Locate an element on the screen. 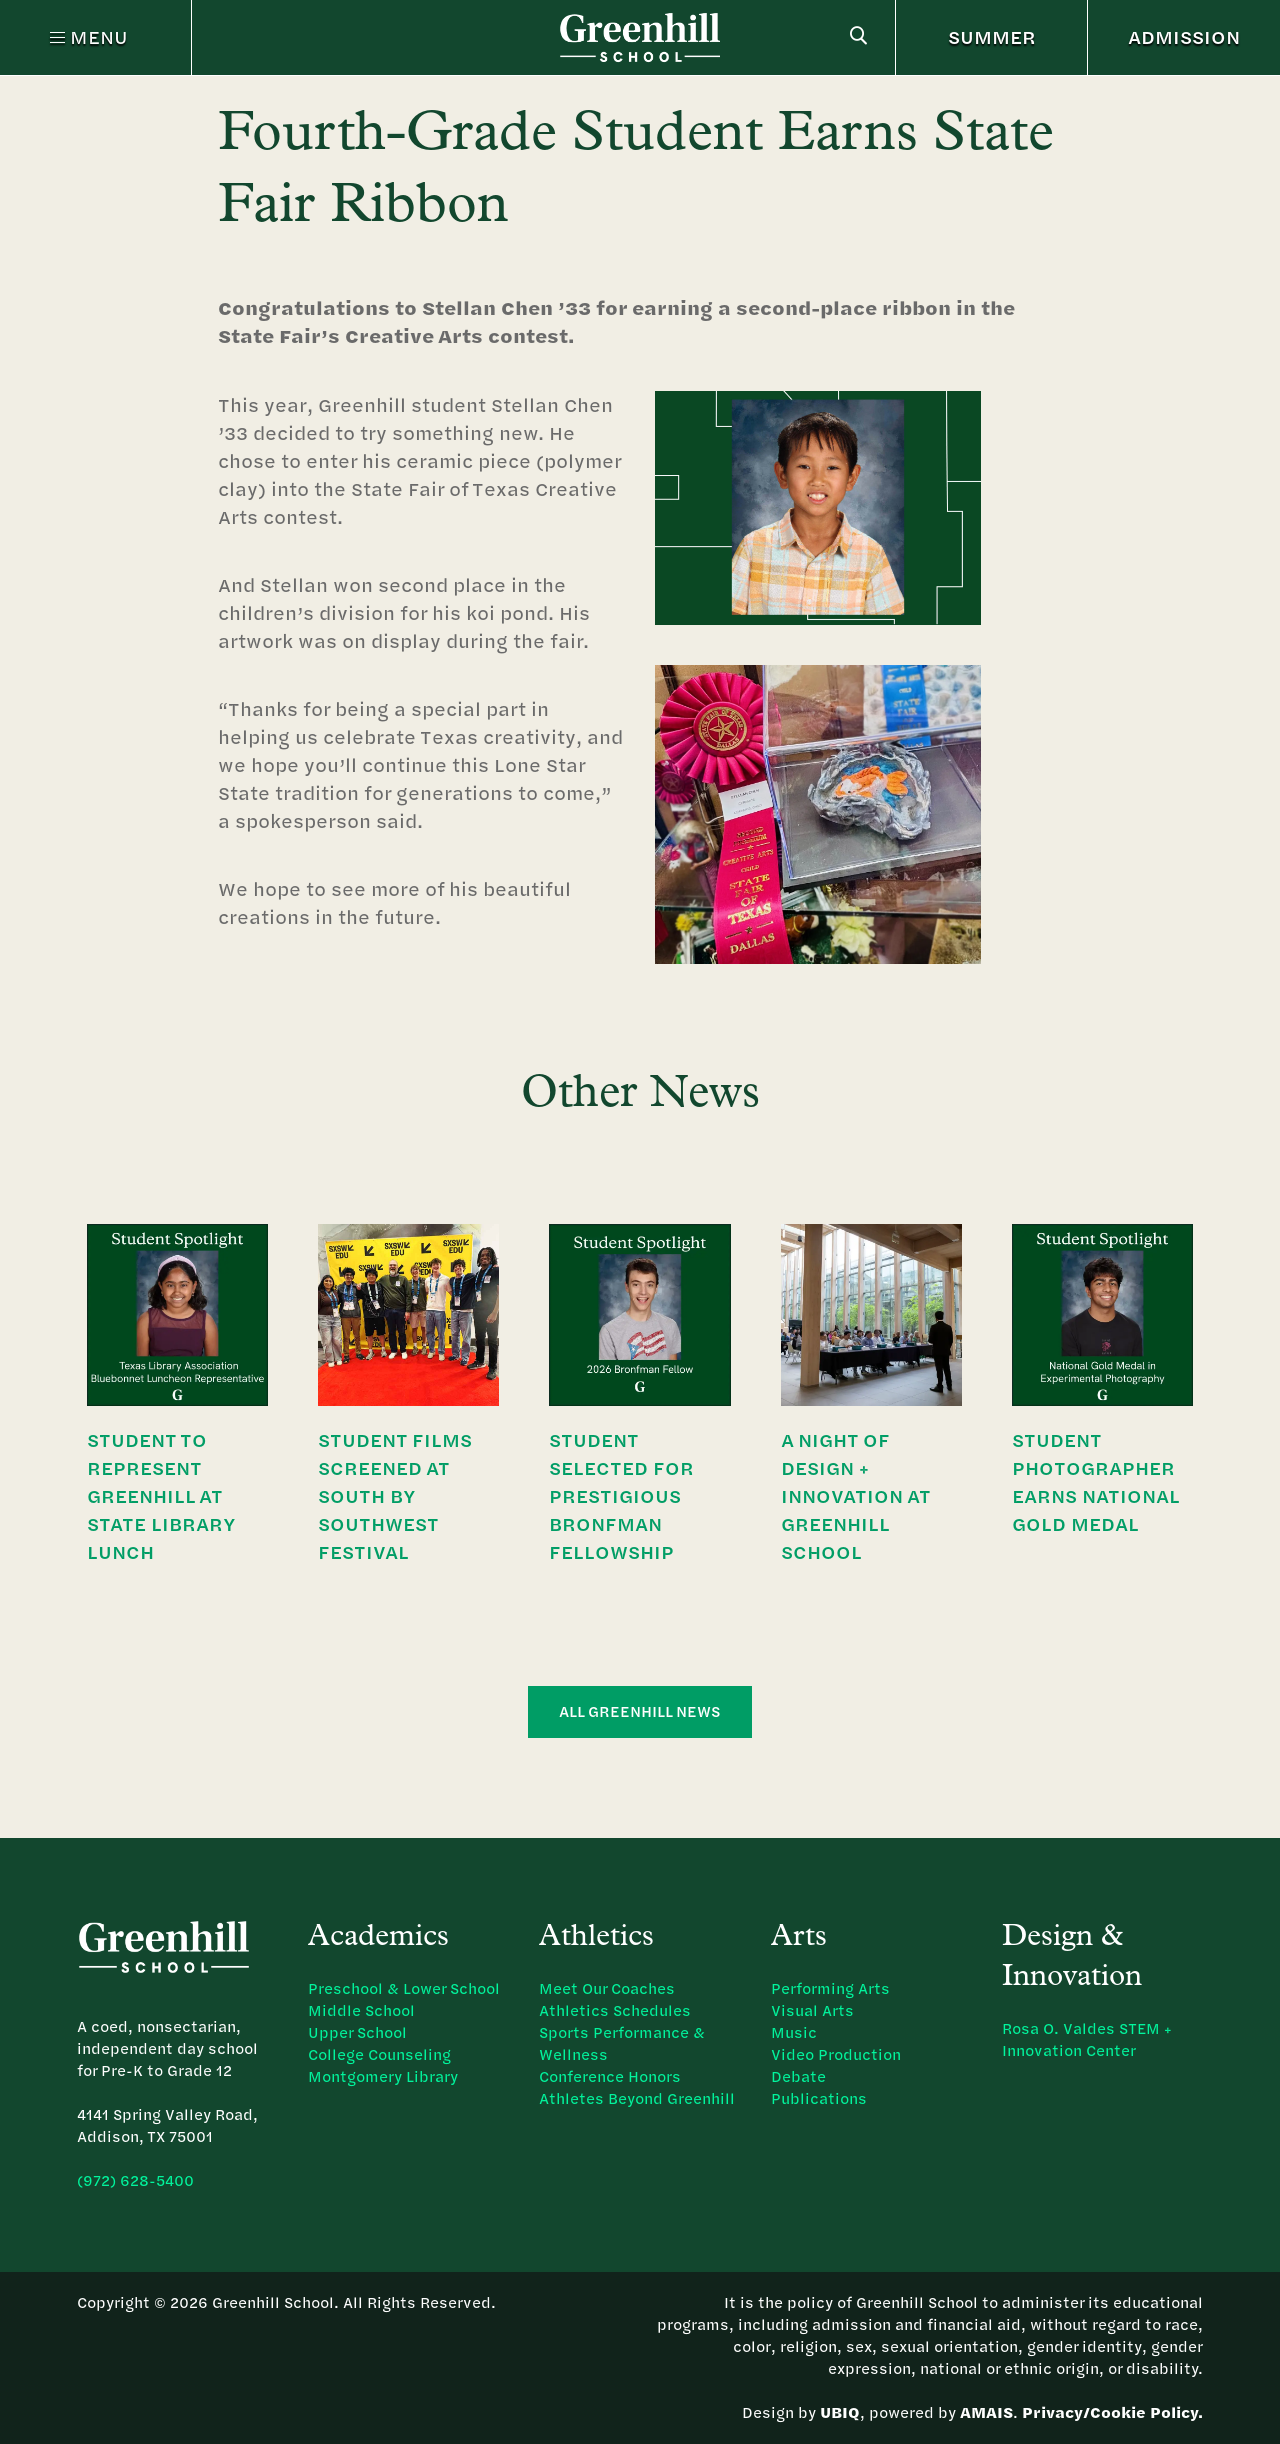 This screenshot has width=1280, height=2444. A Night of Design + Innovation at Greenhill School is located at coordinates (855, 1495).